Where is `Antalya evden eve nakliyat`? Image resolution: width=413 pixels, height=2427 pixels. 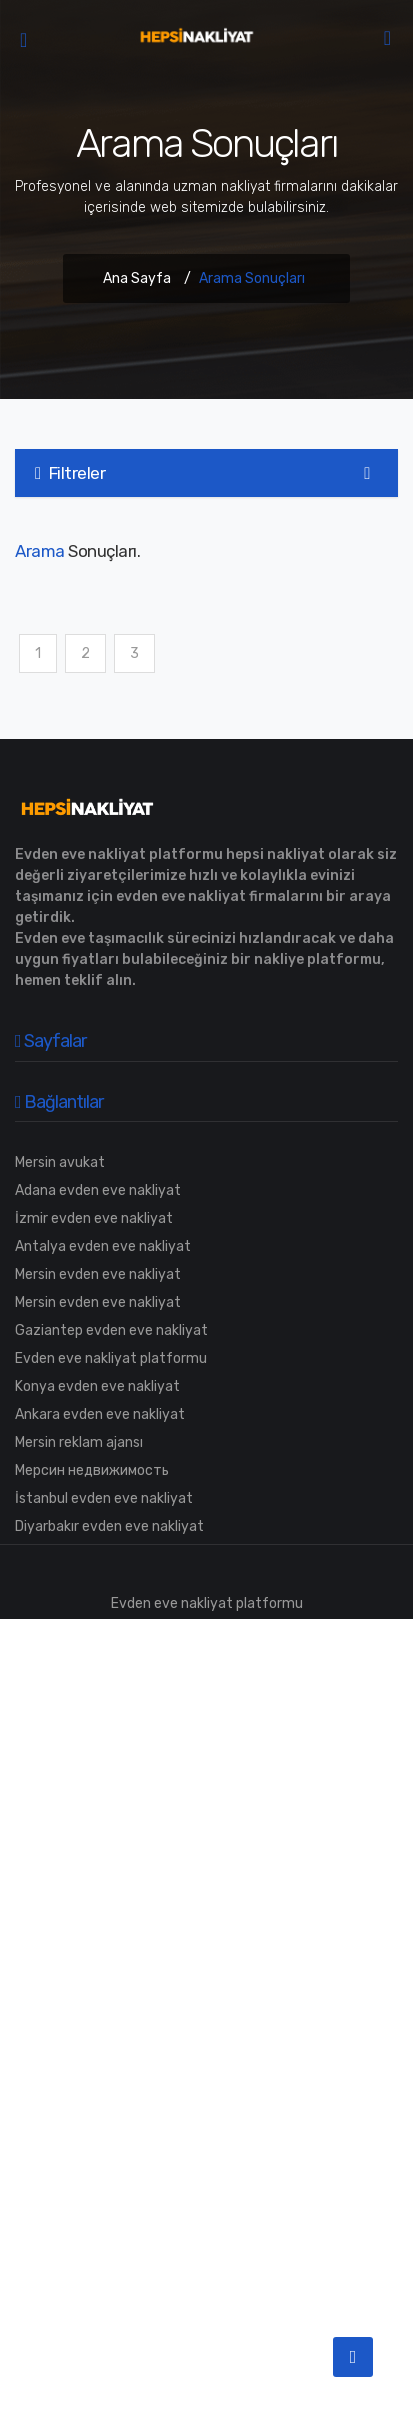
Antalya evden eve nakliyat is located at coordinates (103, 1246).